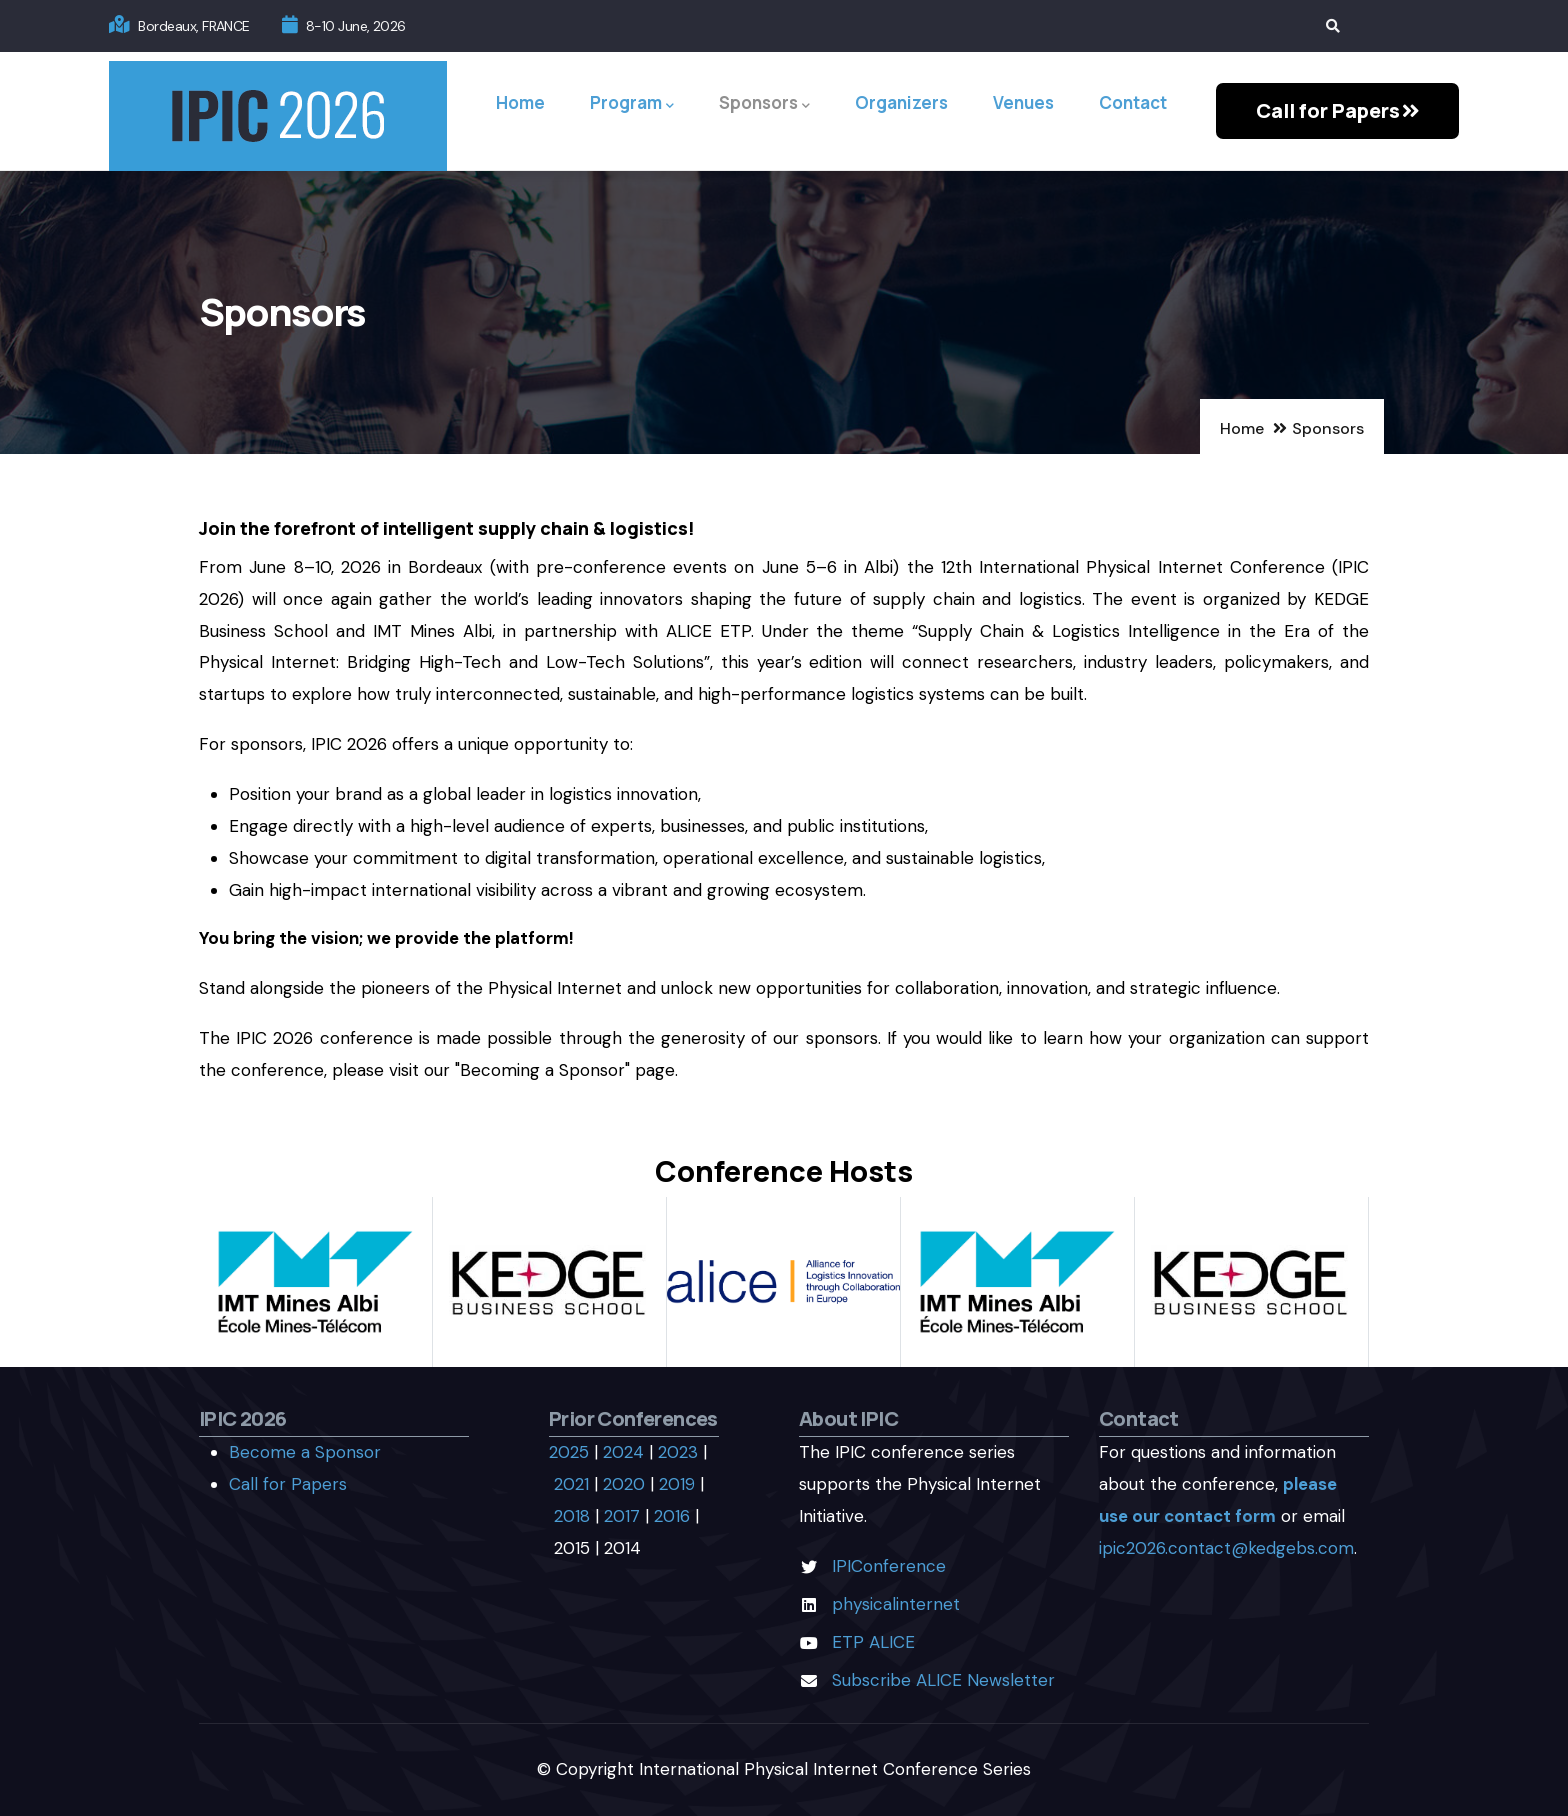 Image resolution: width=1568 pixels, height=1816 pixels. What do you see at coordinates (623, 1452) in the screenshot?
I see `2024` at bounding box center [623, 1452].